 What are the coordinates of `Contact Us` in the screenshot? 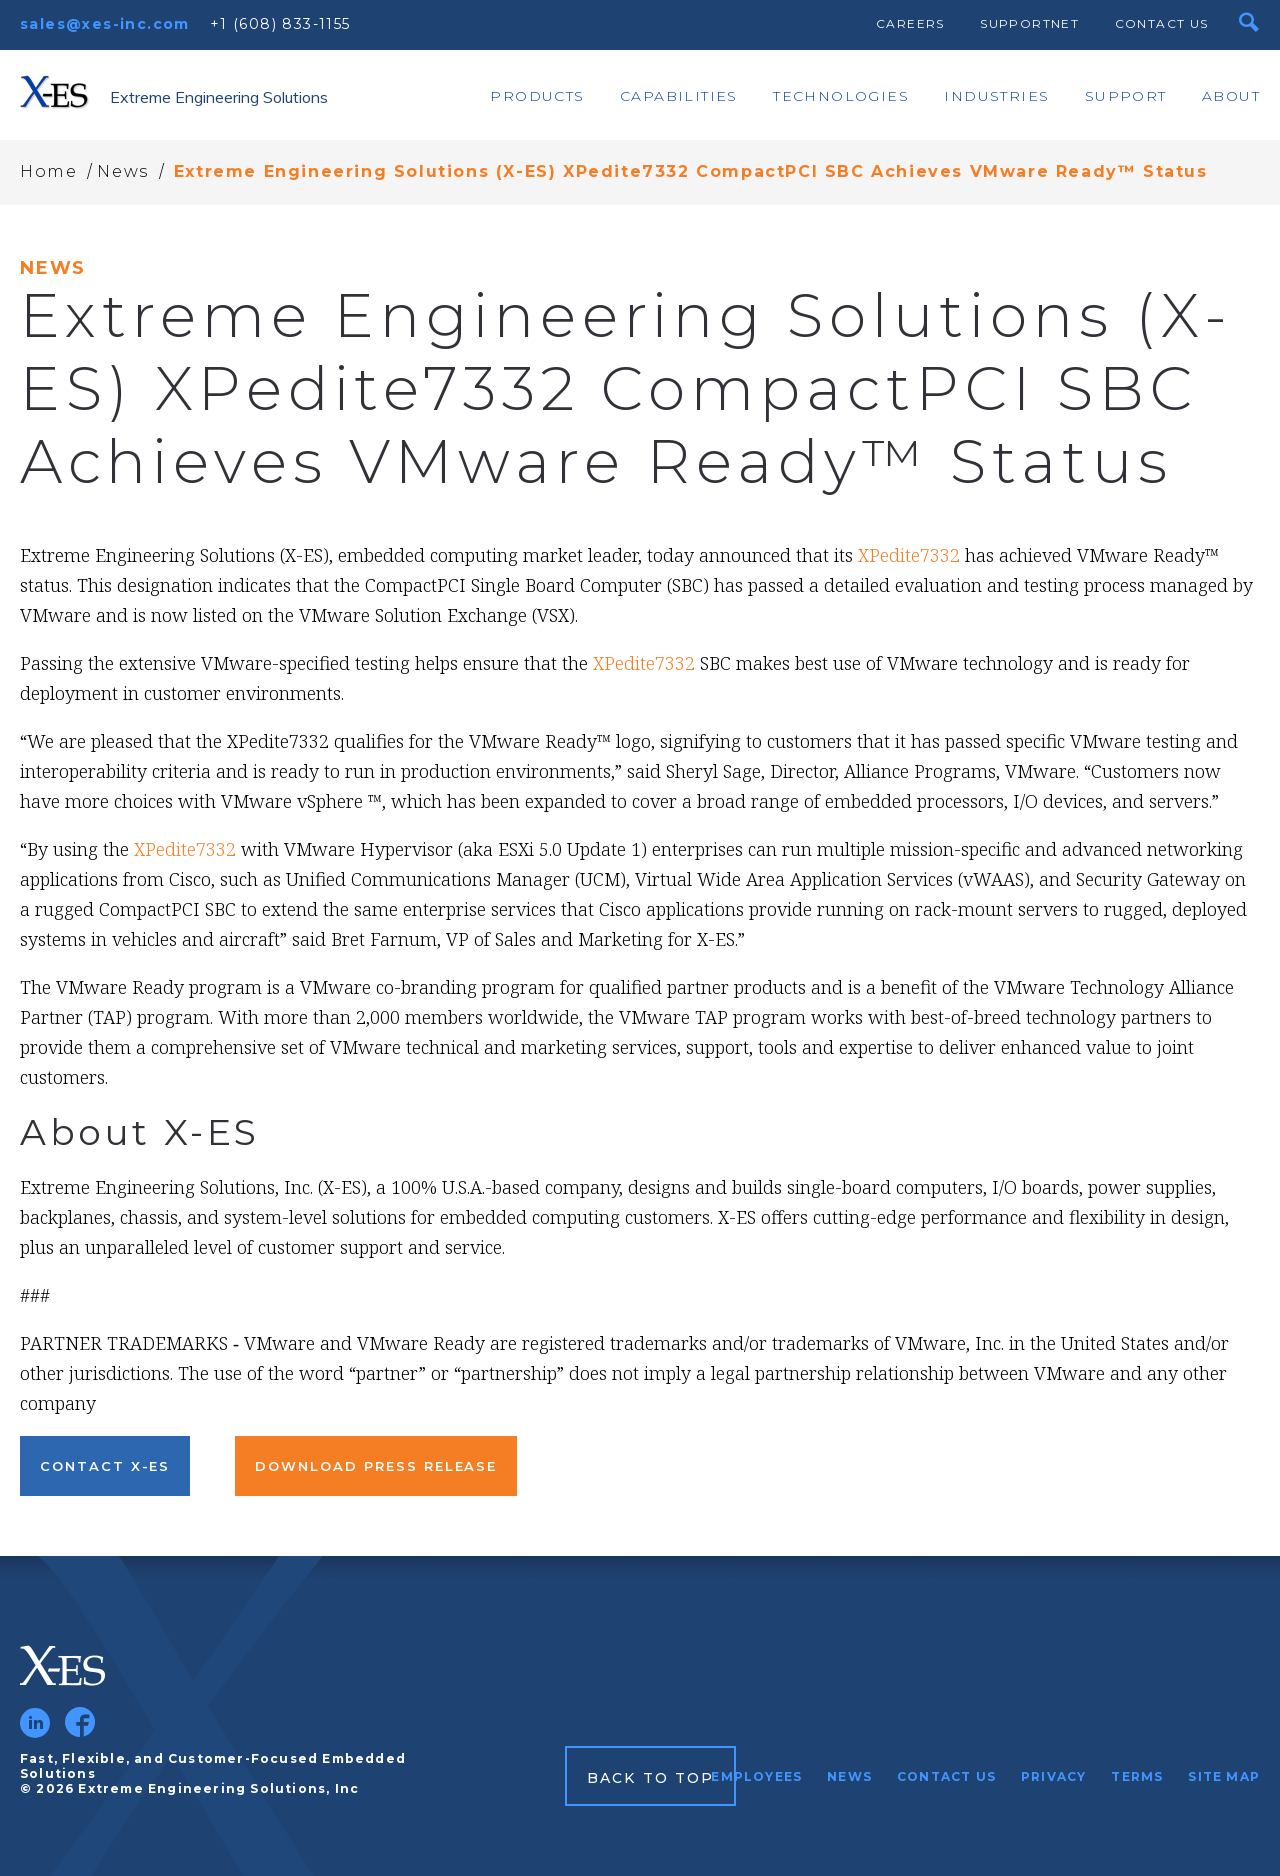 It's located at (1162, 23).